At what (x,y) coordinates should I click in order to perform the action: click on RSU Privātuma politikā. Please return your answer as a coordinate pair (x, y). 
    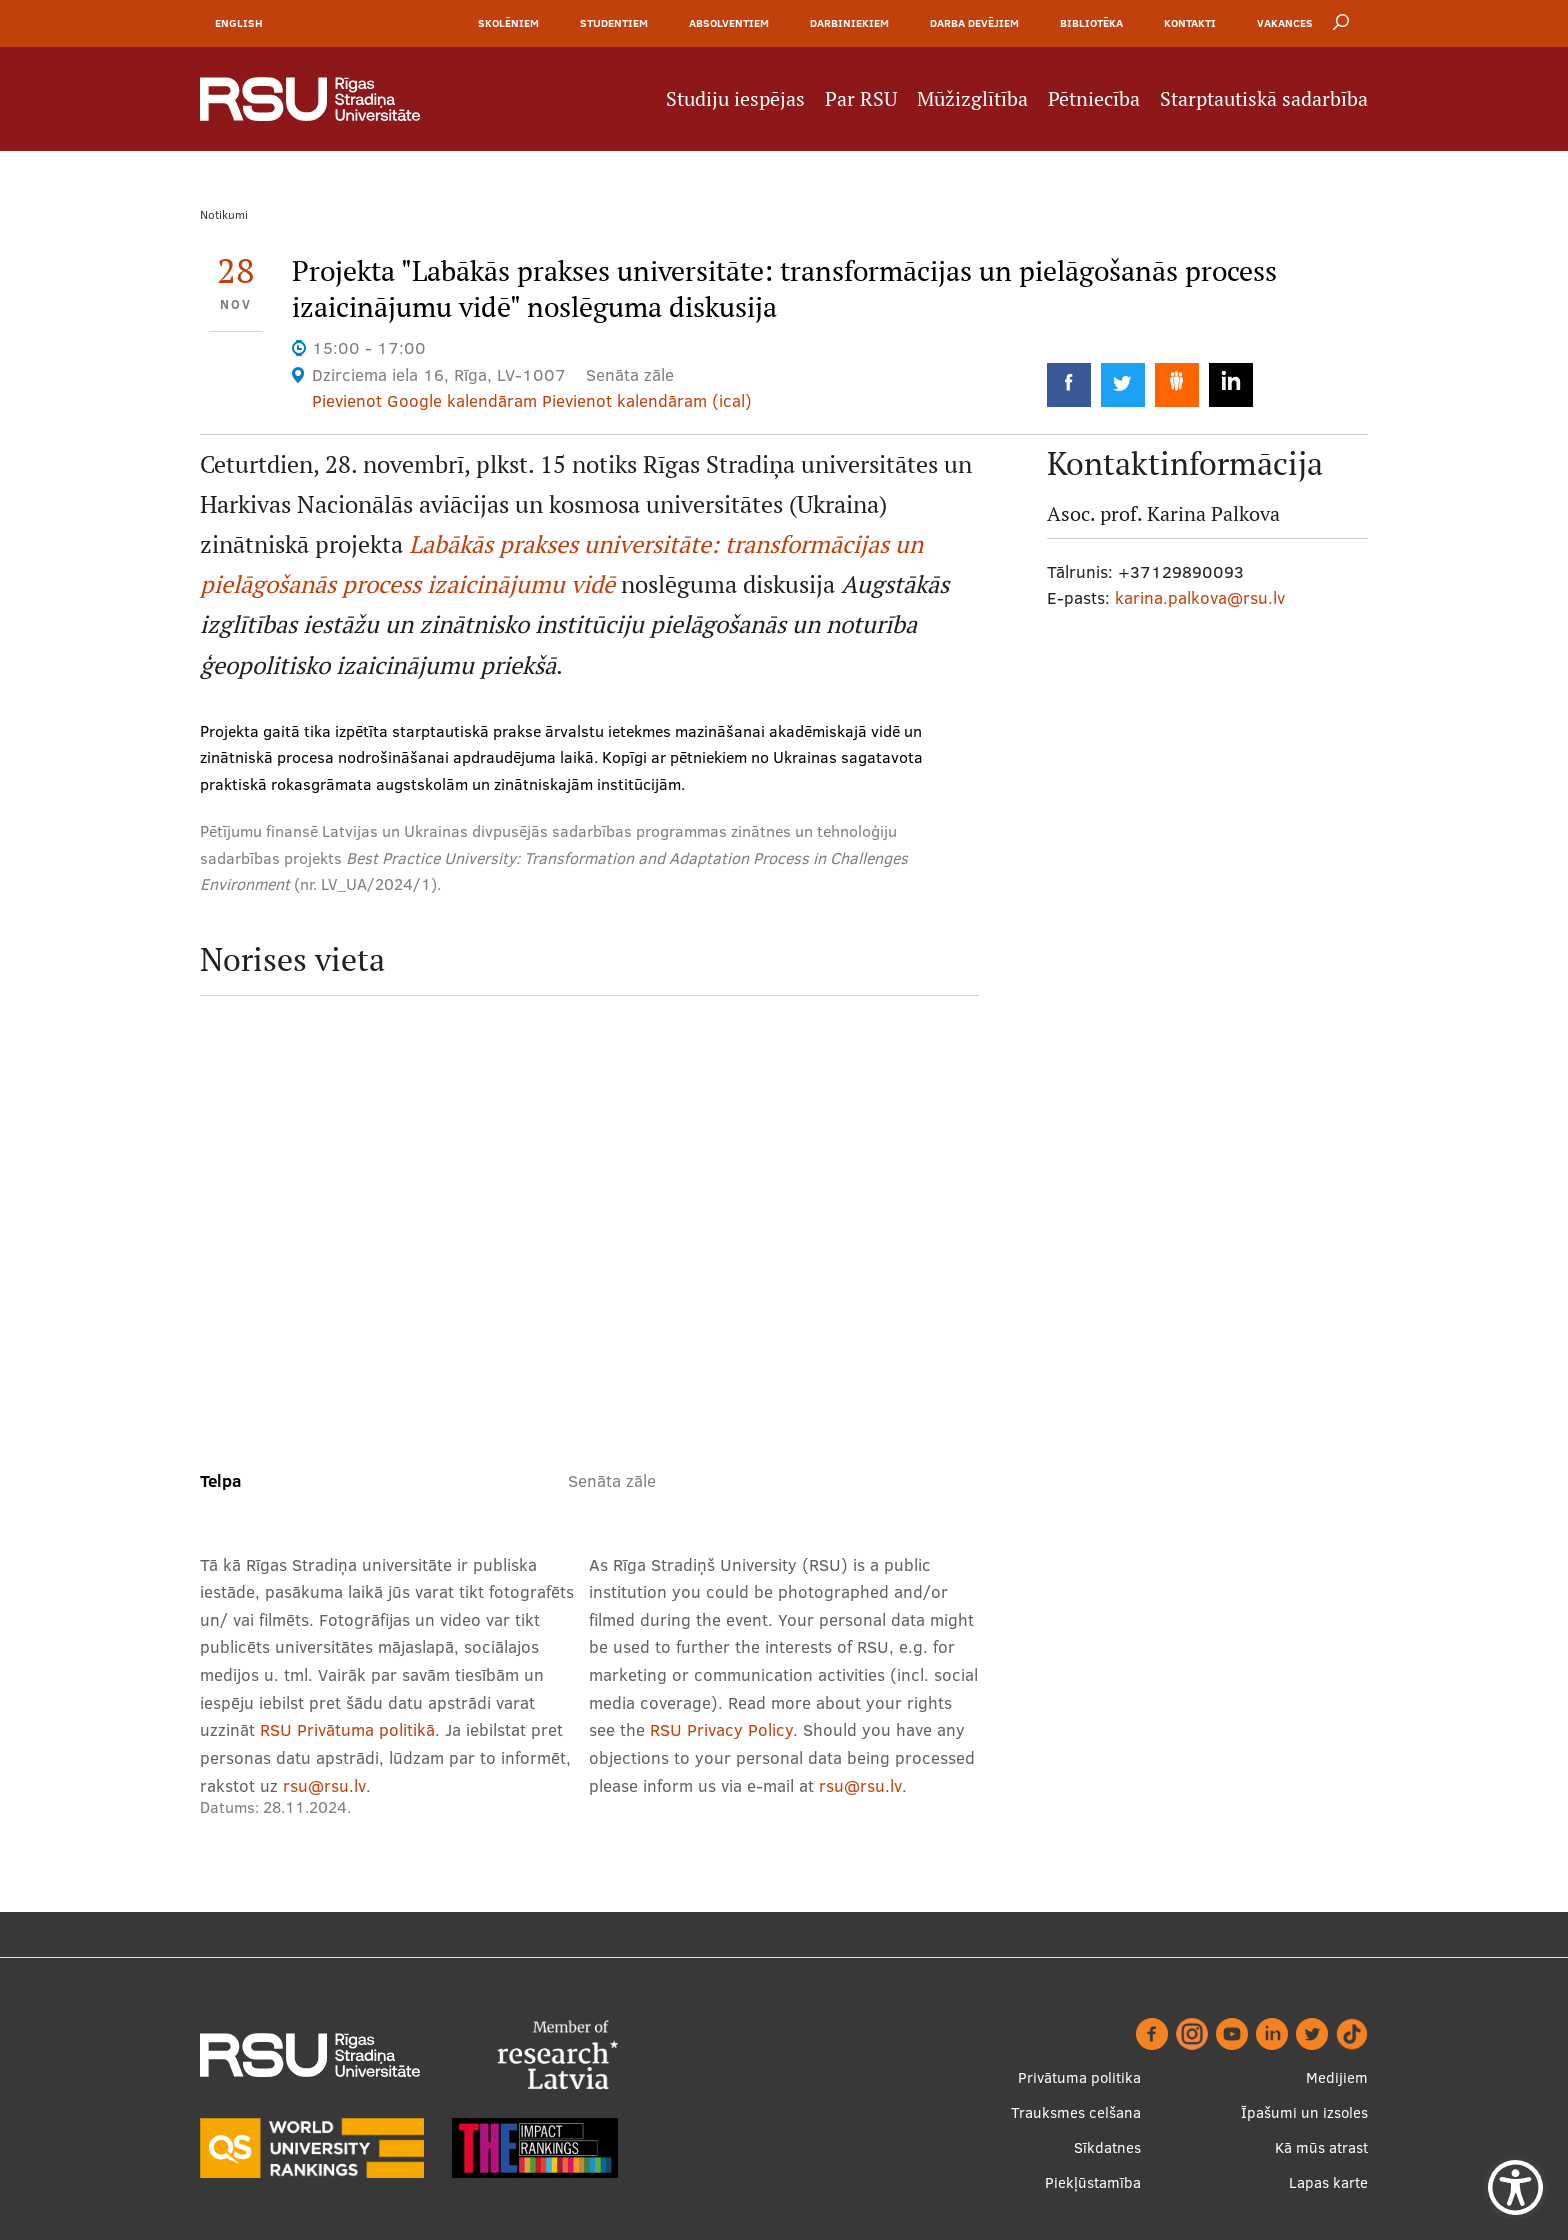
    Looking at the image, I should click on (347, 1729).